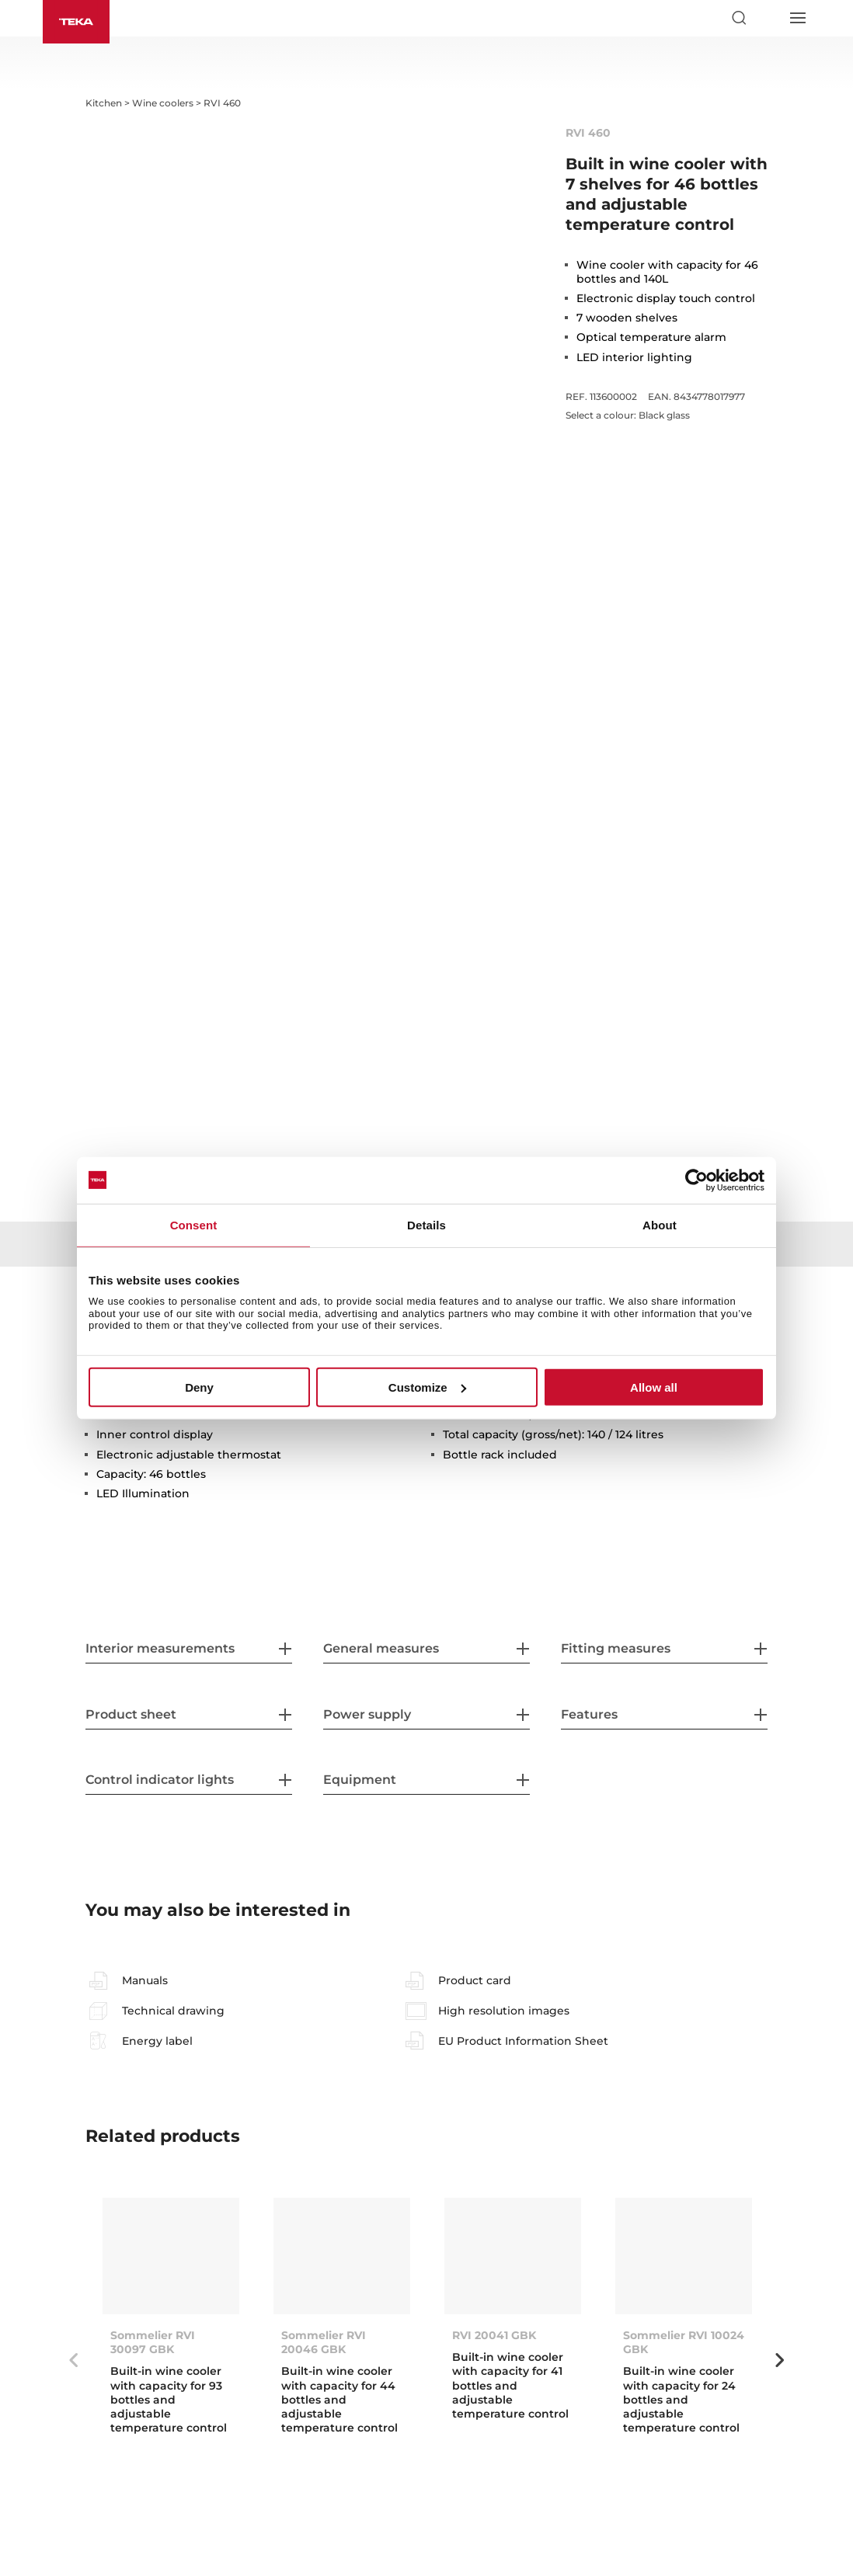 This screenshot has width=853, height=2576. I want to click on Sommelier RVI 20046 GBK, so click(323, 2342).